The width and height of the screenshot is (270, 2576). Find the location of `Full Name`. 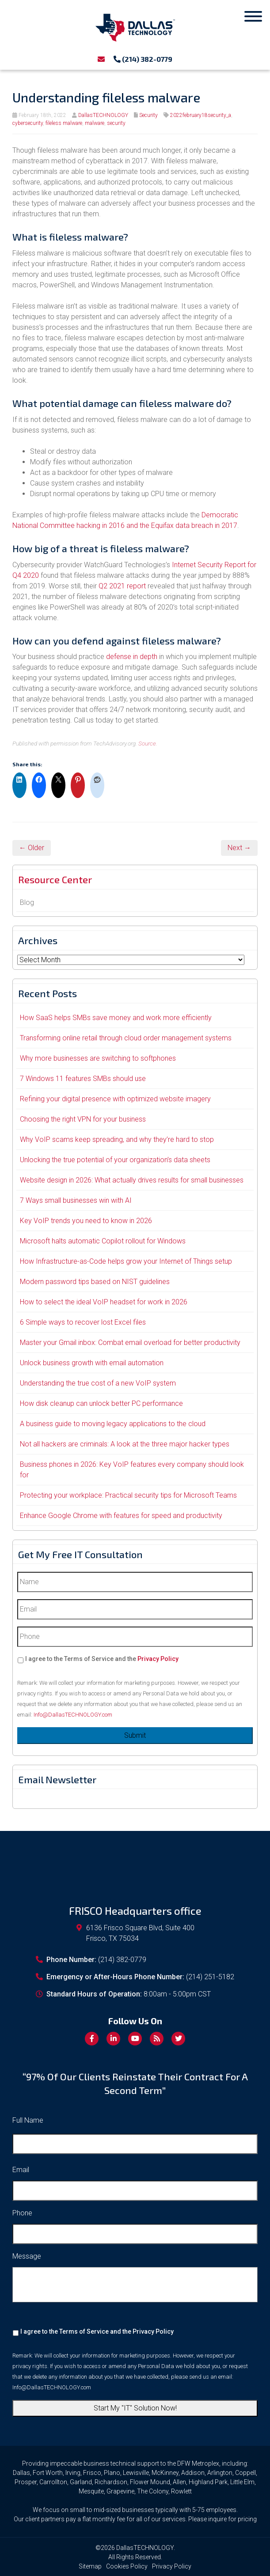

Full Name is located at coordinates (27, 2120).